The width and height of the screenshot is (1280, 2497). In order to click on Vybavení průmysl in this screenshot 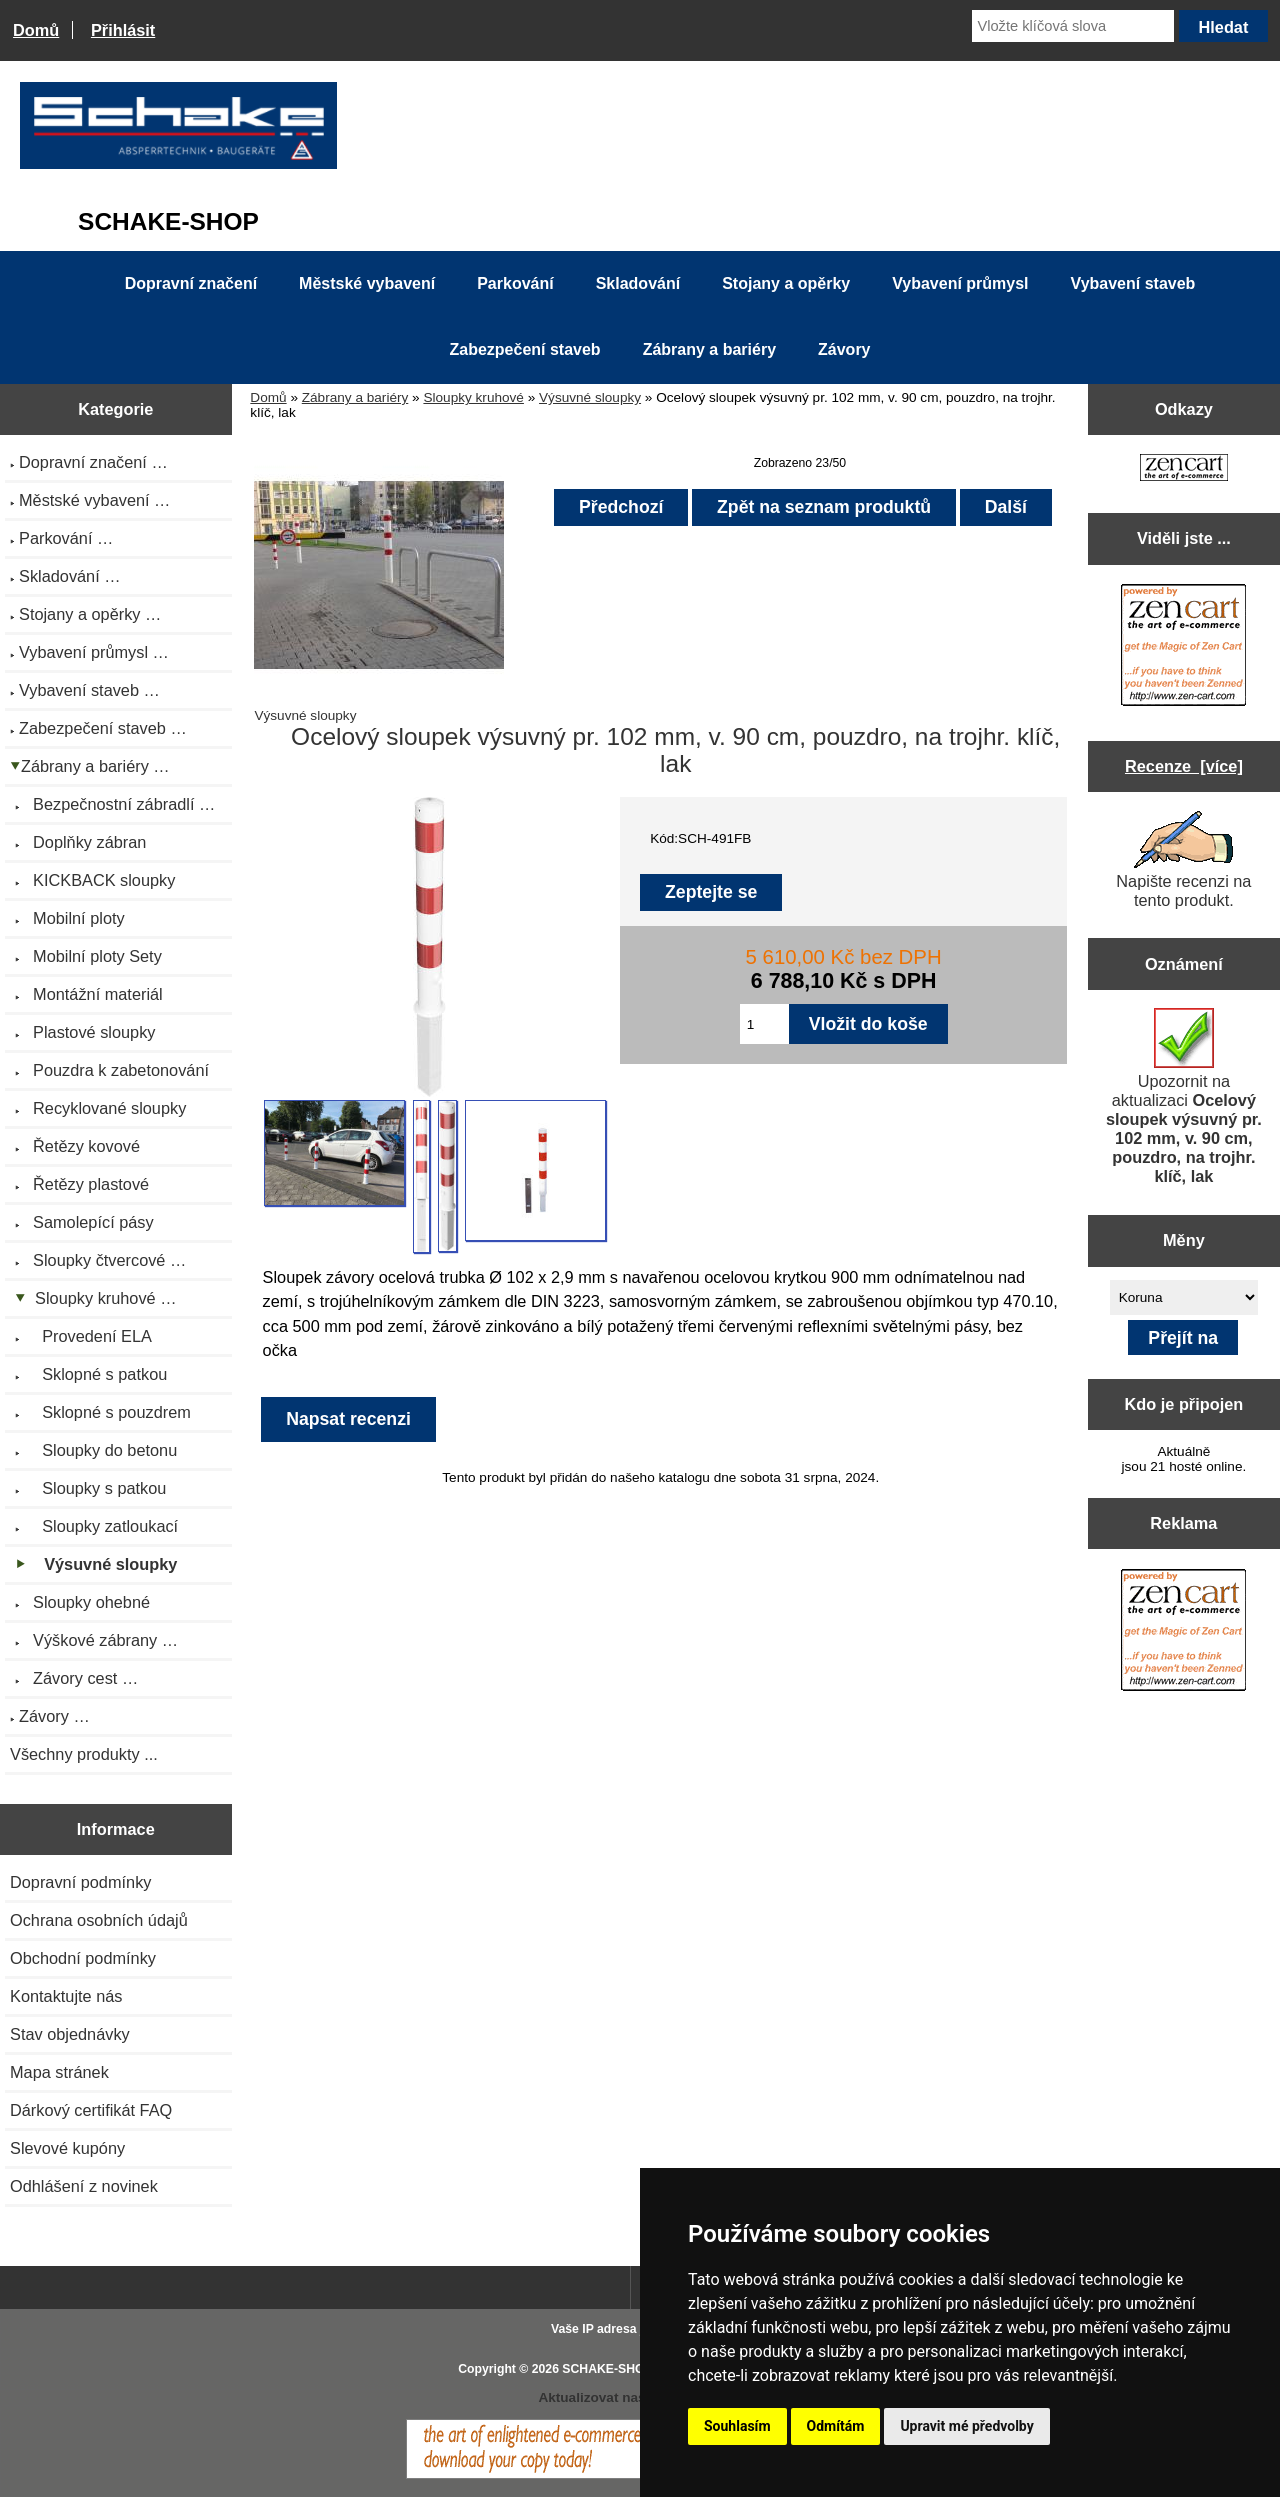, I will do `click(960, 283)`.